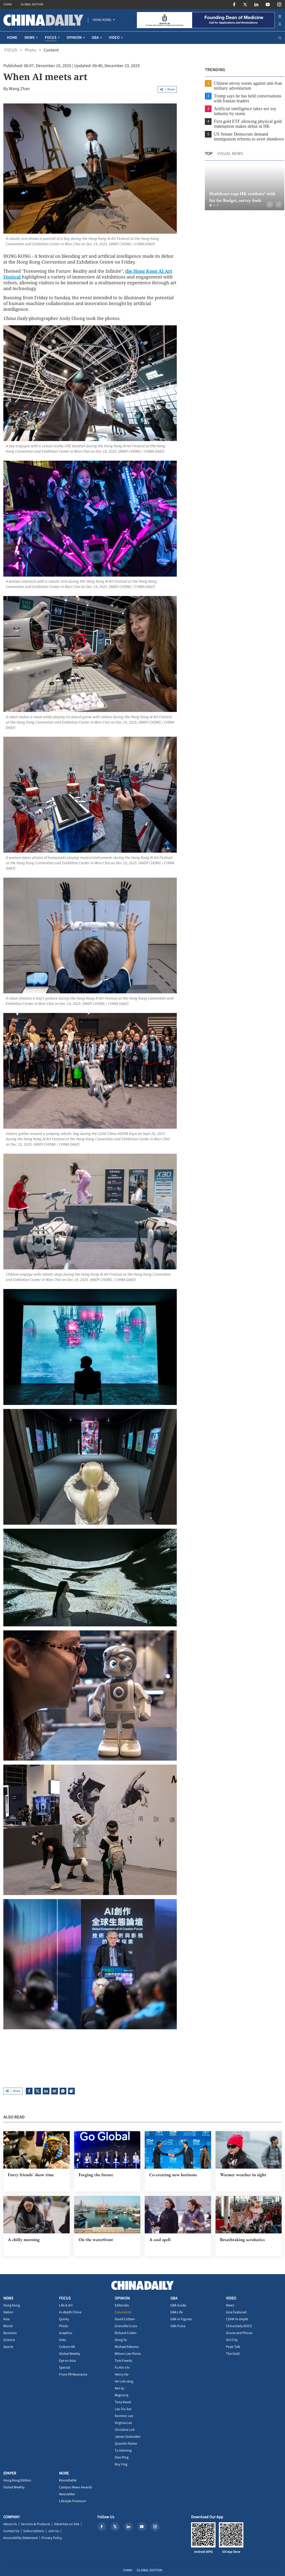 This screenshot has width=285, height=2576. What do you see at coordinates (52, 2525) in the screenshot?
I see `Privacy Policy` at bounding box center [52, 2525].